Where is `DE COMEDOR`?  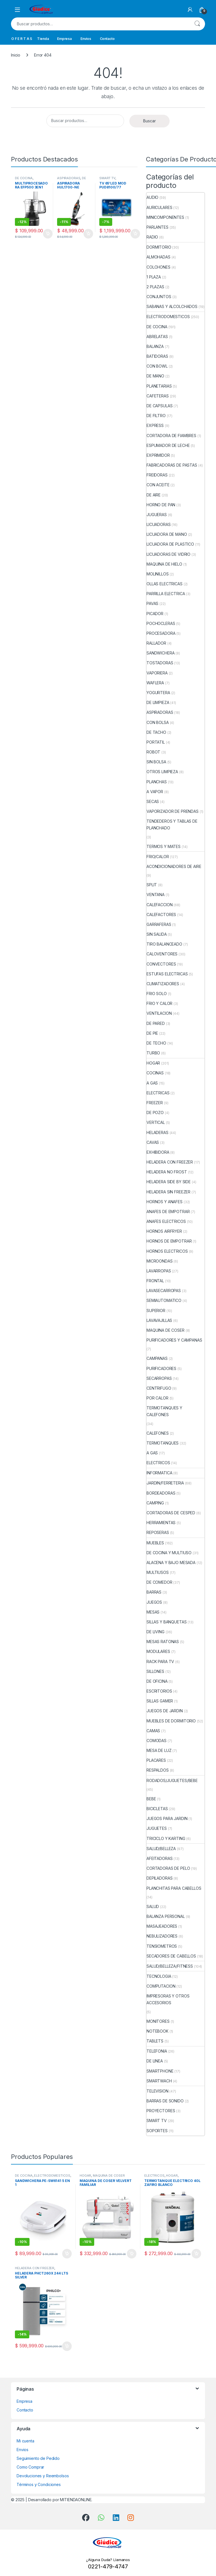 DE COMEDOR is located at coordinates (159, 1582).